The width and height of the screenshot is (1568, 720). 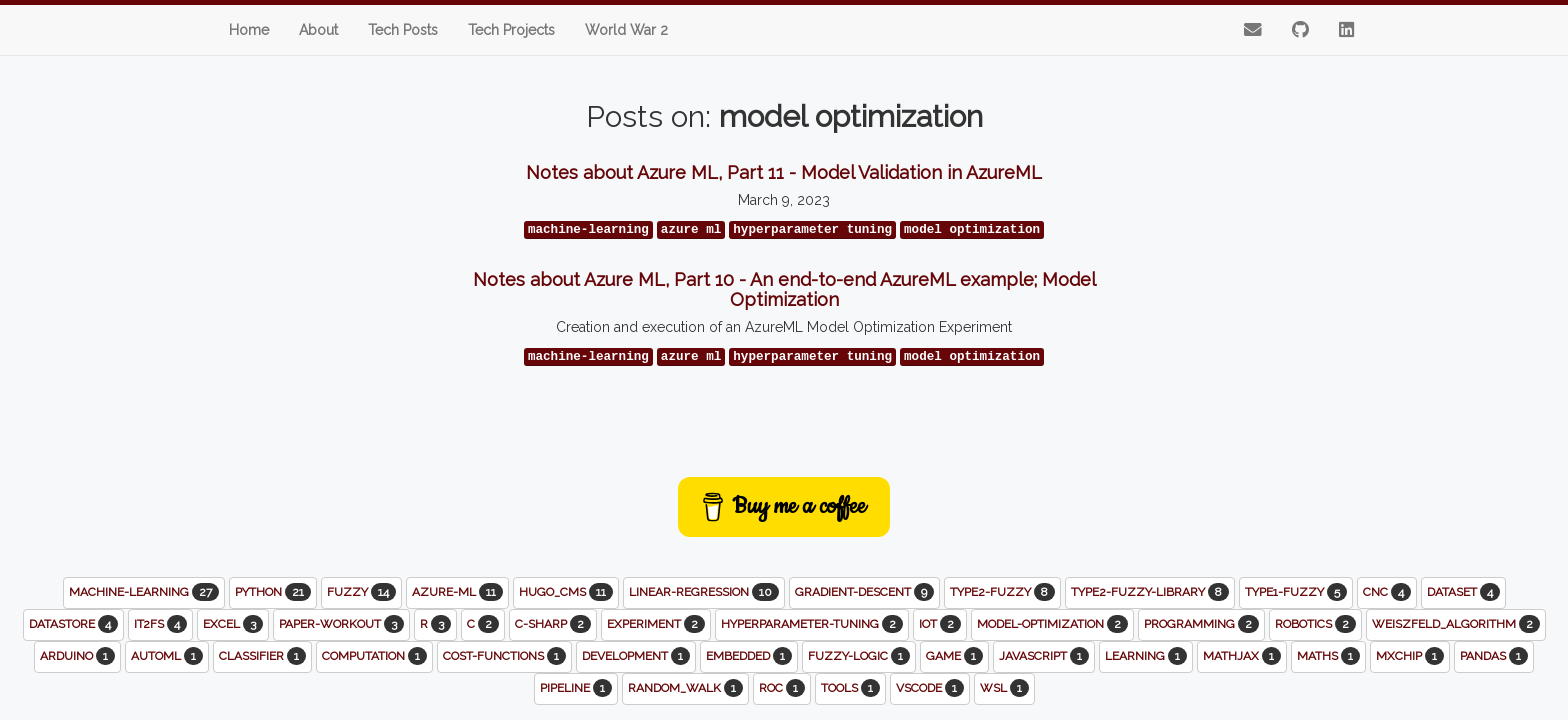 I want to click on tools [button], so click(x=850, y=688).